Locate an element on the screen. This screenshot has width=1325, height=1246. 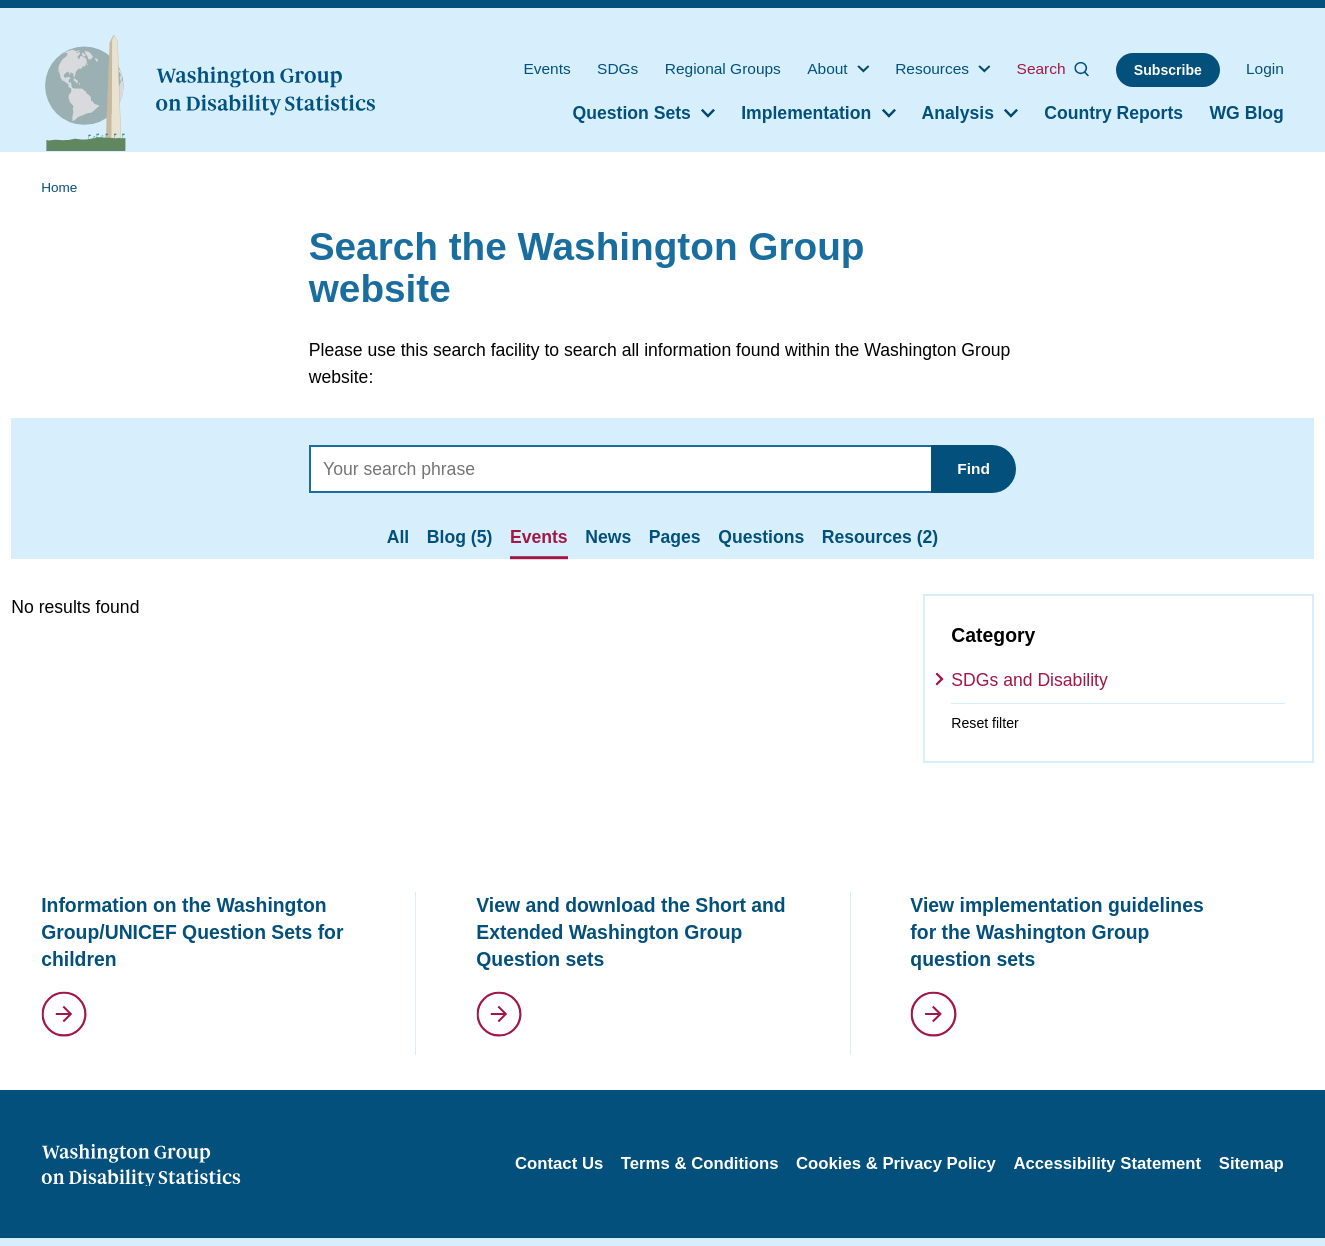
View and download the Short and Extended Washington Group Question sets is located at coordinates (630, 932).